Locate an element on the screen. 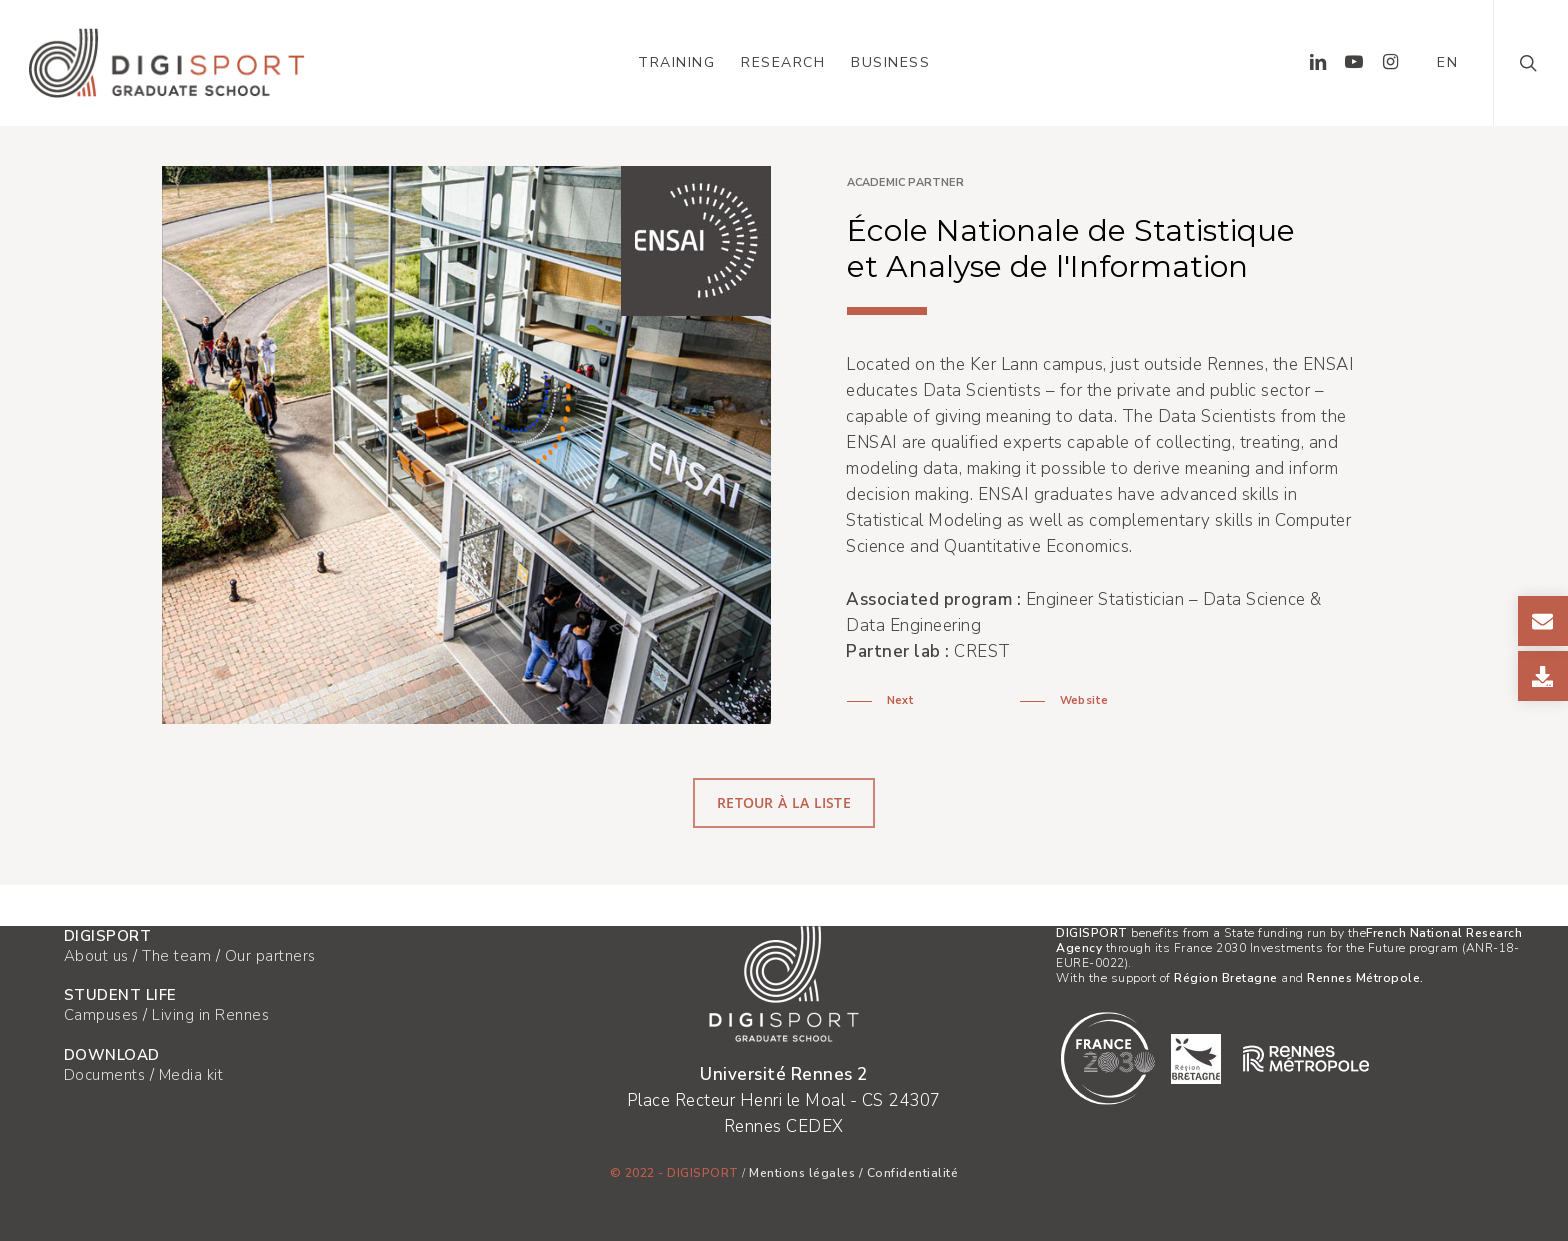 This screenshot has width=1568, height=1241. Campuses is located at coordinates (101, 1015).